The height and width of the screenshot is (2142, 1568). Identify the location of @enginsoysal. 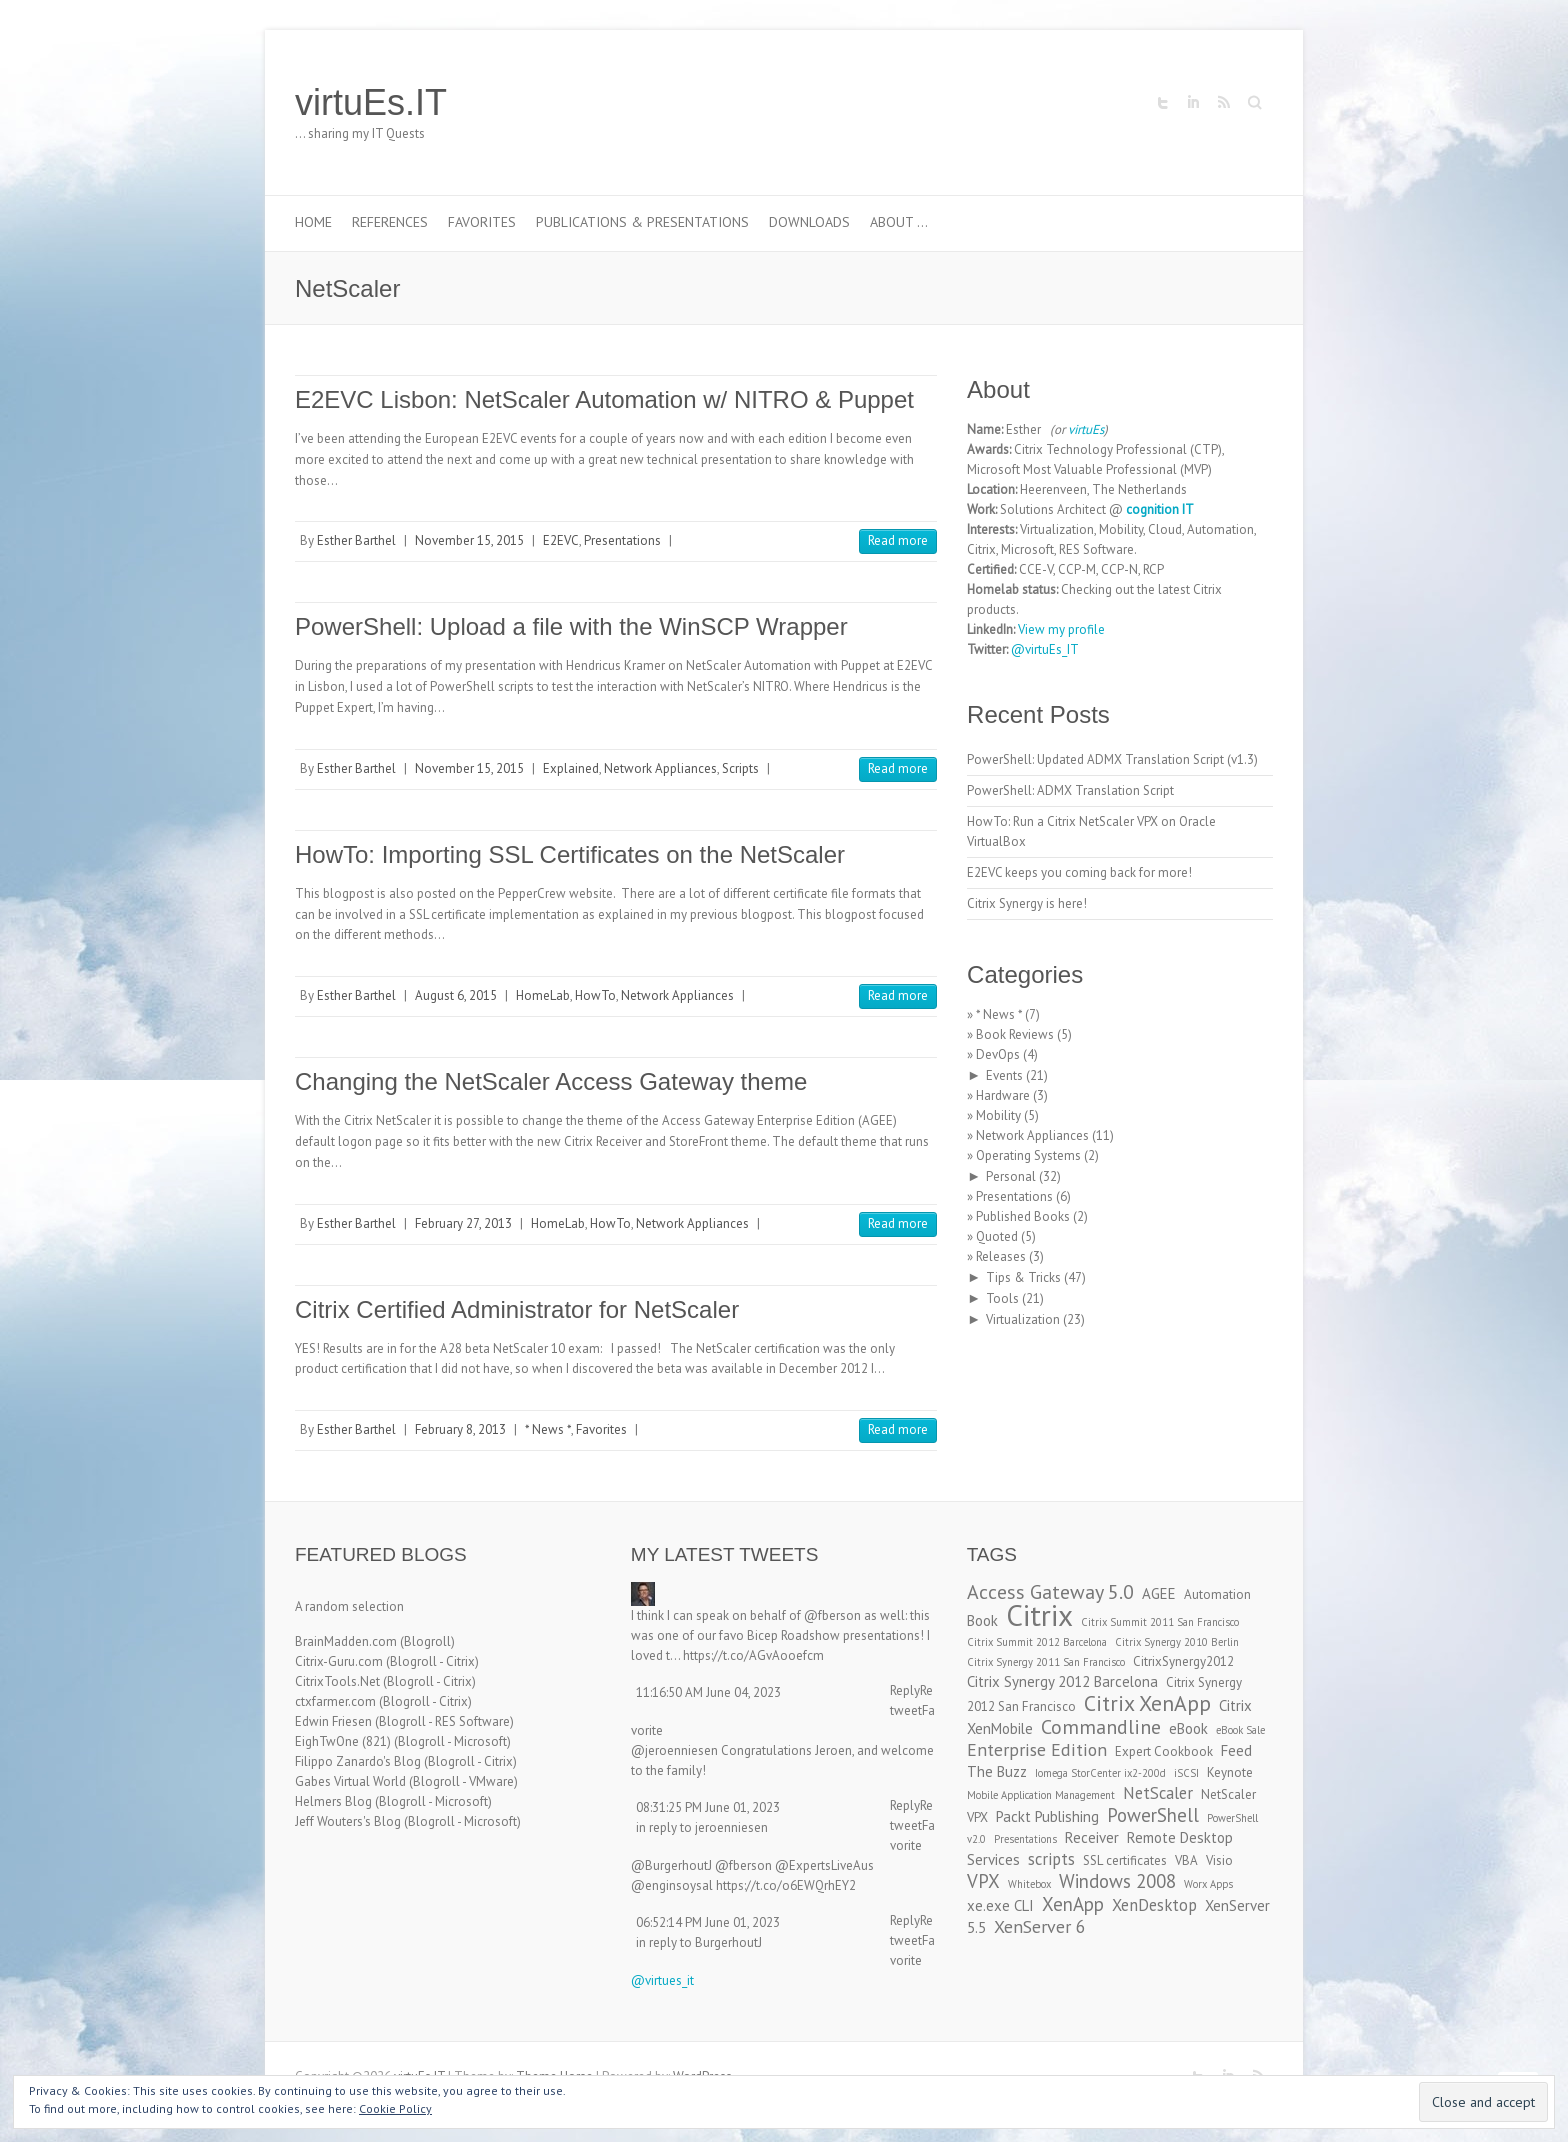
(672, 1885).